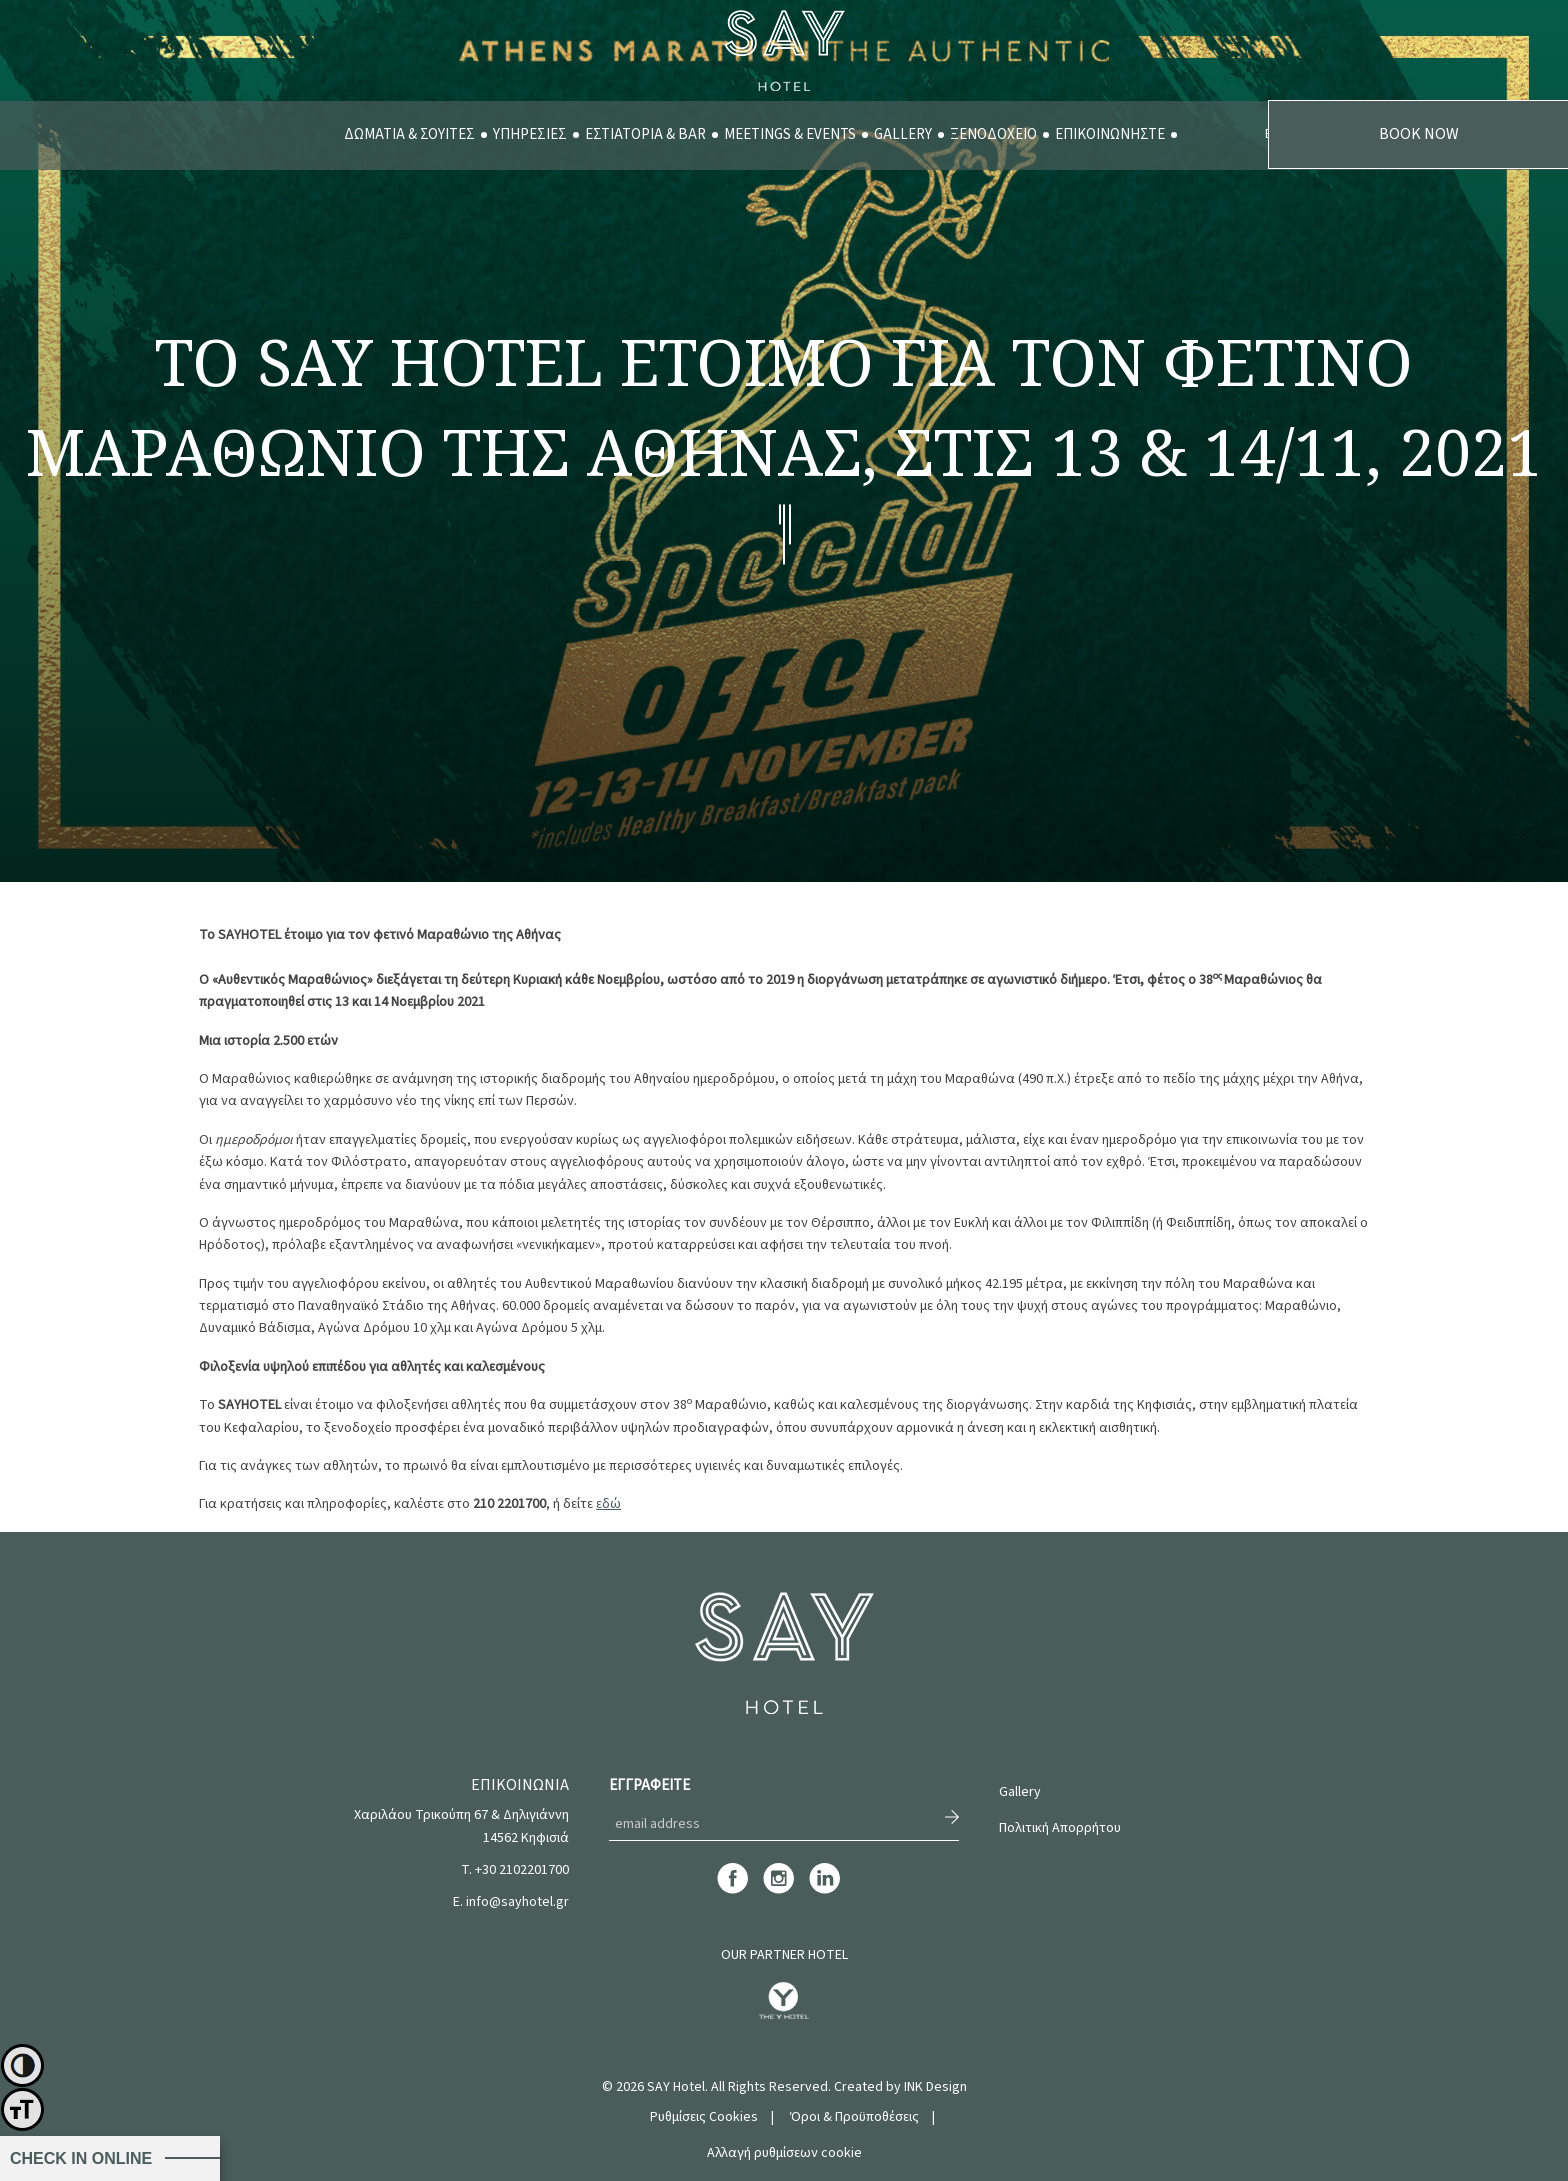 The width and height of the screenshot is (1568, 2181). I want to click on [linkedin], so click(824, 1891).